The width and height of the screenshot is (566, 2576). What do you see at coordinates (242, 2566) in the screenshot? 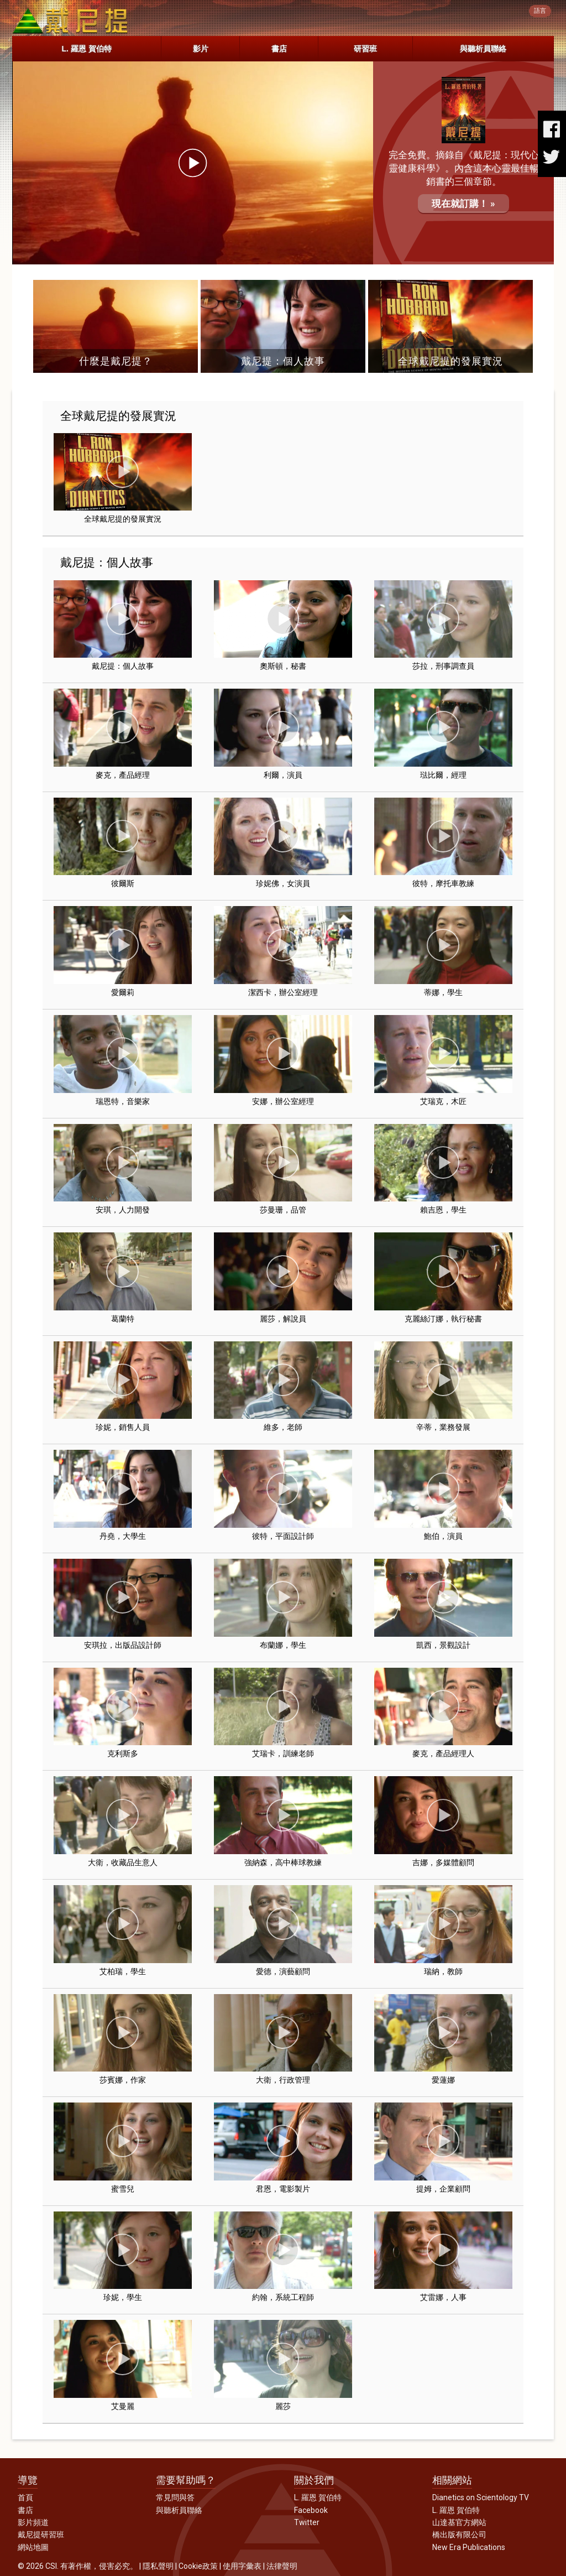
I see `使用字彙表` at bounding box center [242, 2566].